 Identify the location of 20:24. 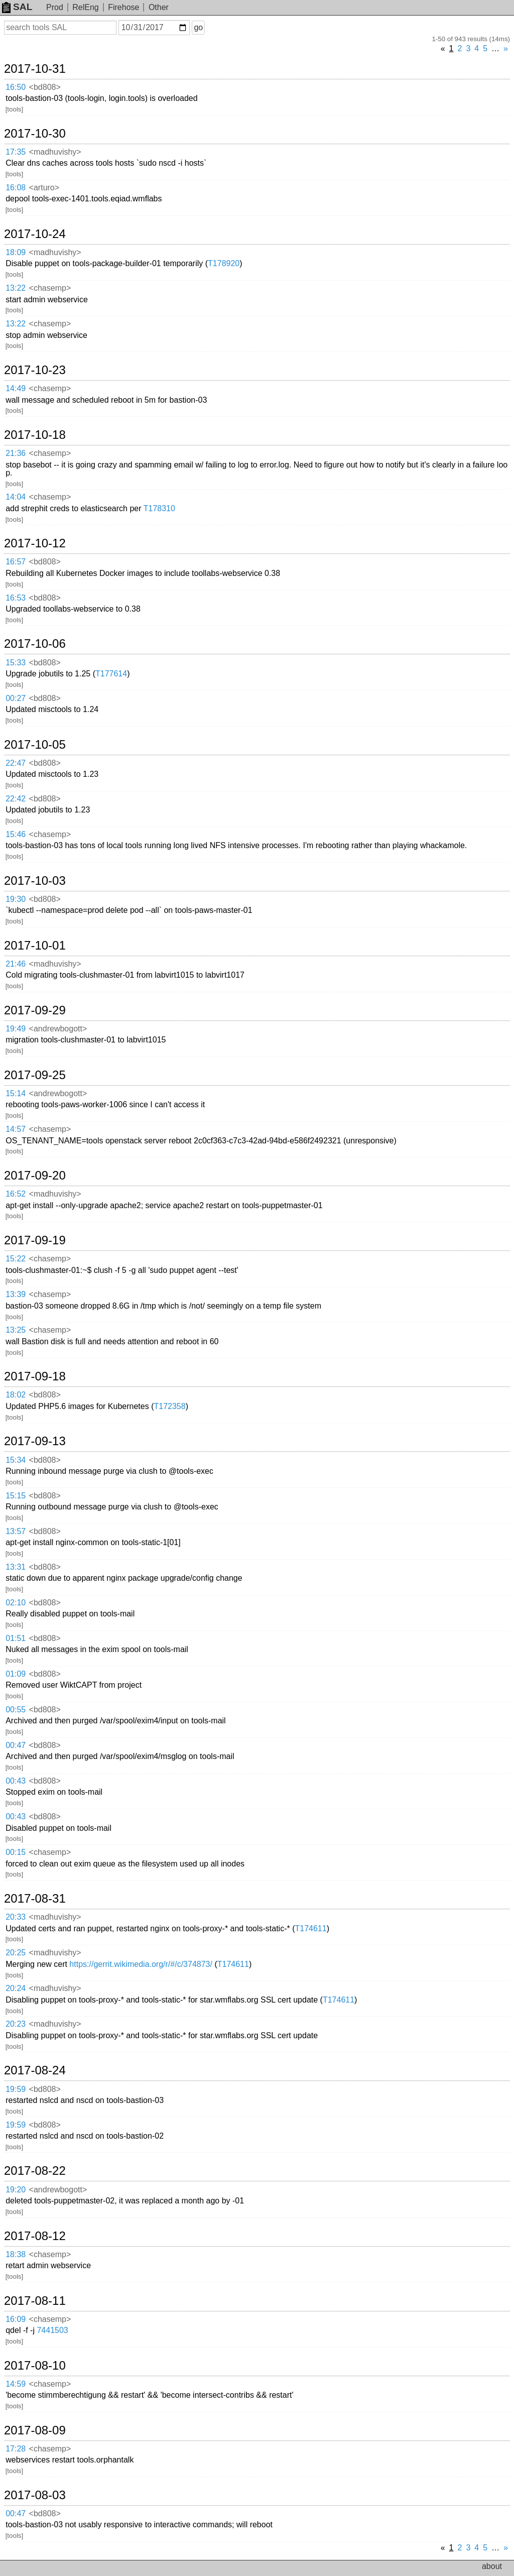
(16, 1988).